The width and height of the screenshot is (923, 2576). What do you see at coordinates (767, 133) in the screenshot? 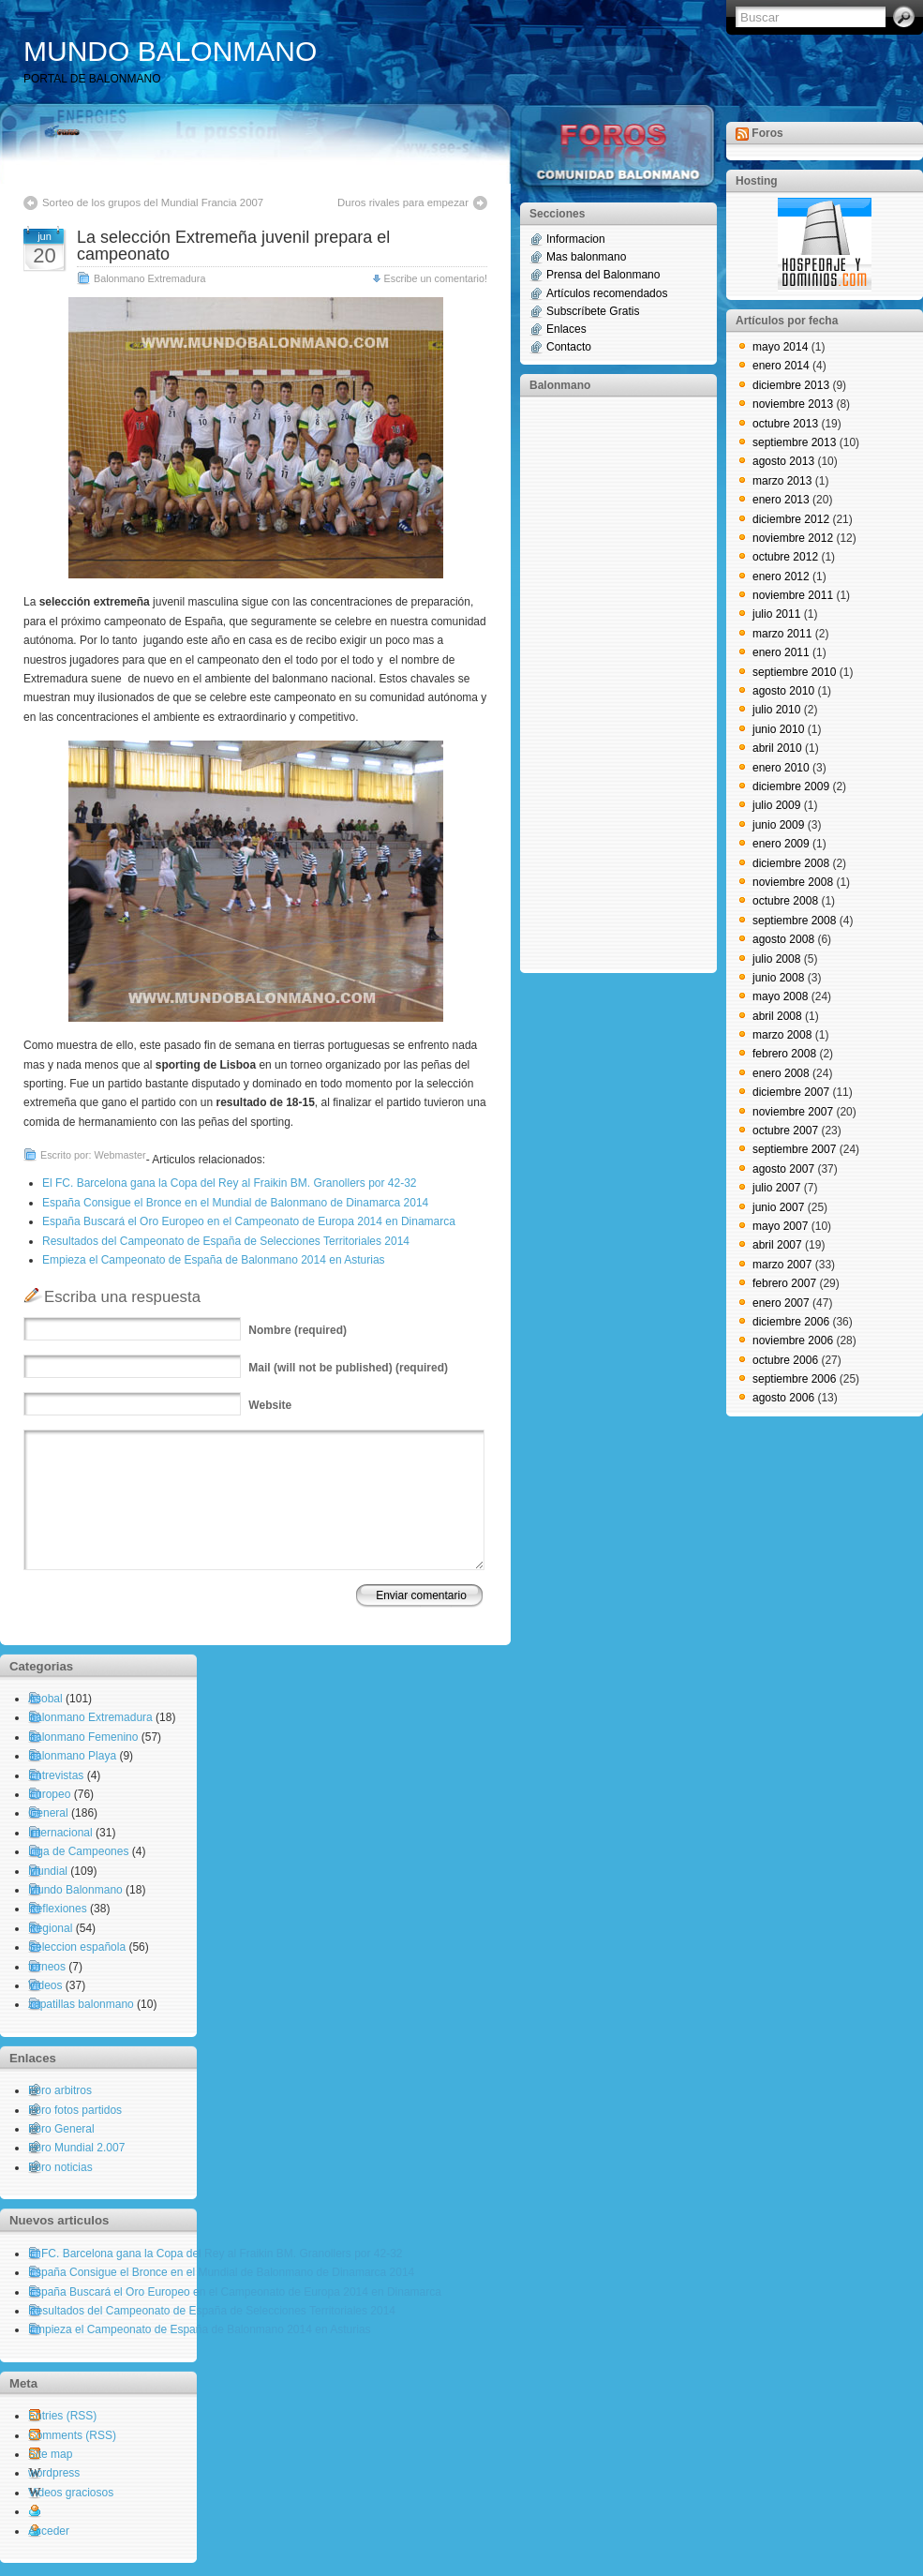
I see `Foros` at bounding box center [767, 133].